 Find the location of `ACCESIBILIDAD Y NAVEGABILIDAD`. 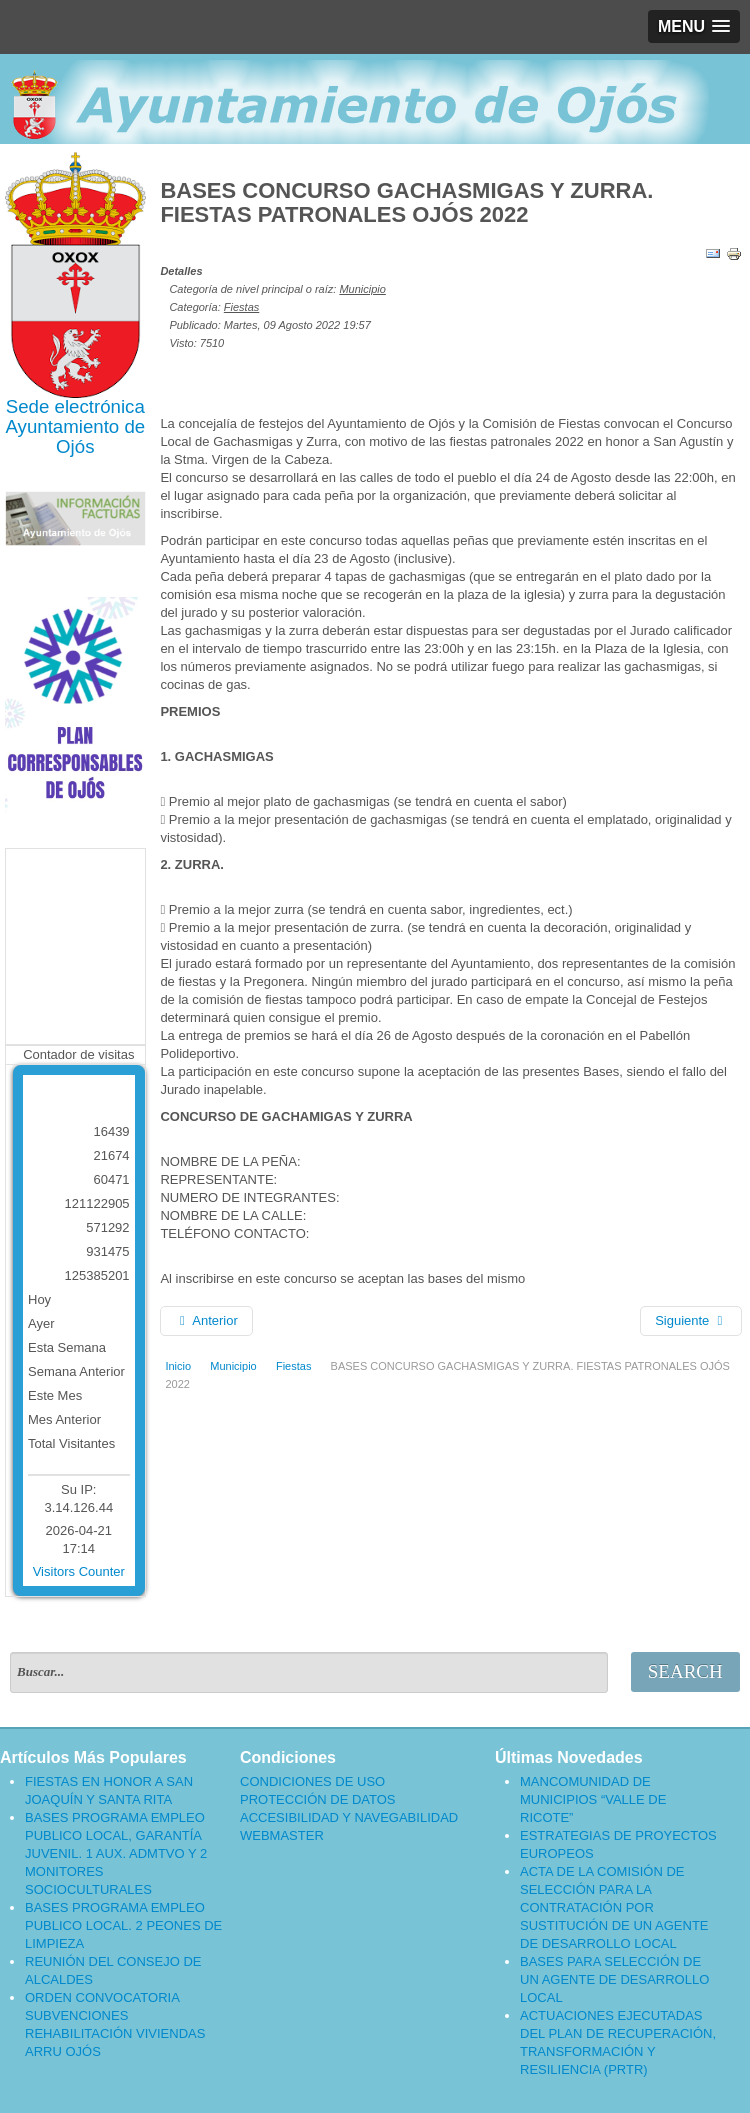

ACCESIBILIDAD Y NAVEGABILIDAD is located at coordinates (349, 1817).